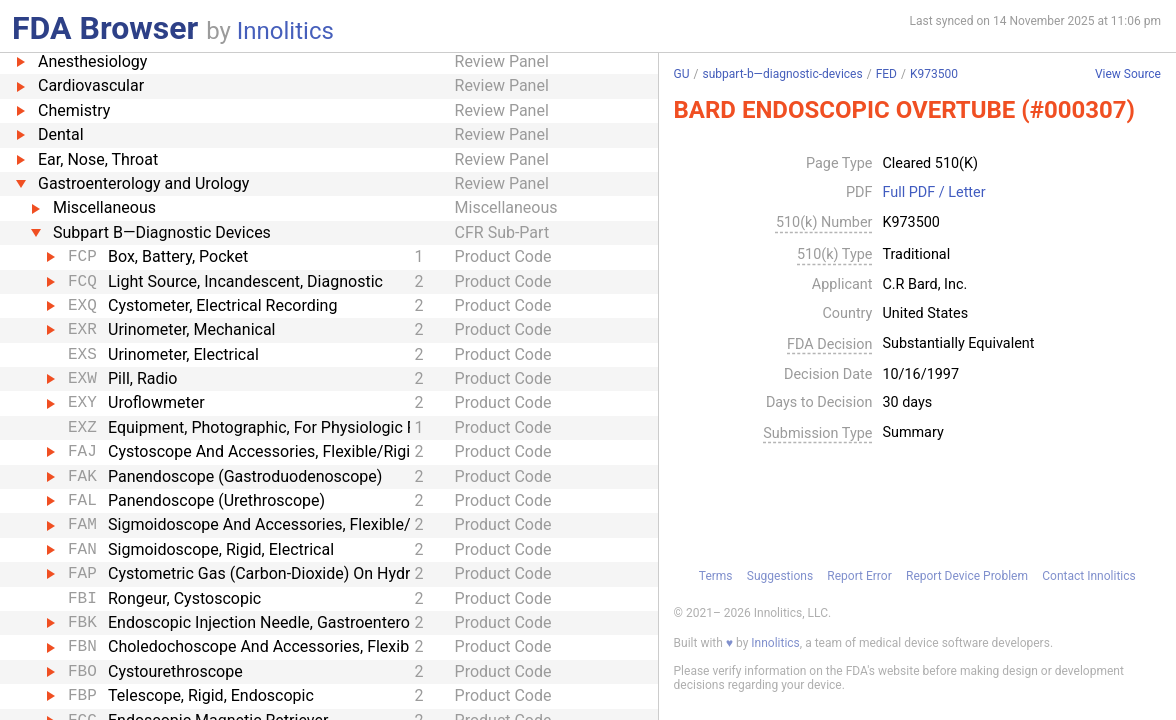 The width and height of the screenshot is (1176, 720). Describe the element at coordinates (285, 31) in the screenshot. I see `Innolitics` at that location.